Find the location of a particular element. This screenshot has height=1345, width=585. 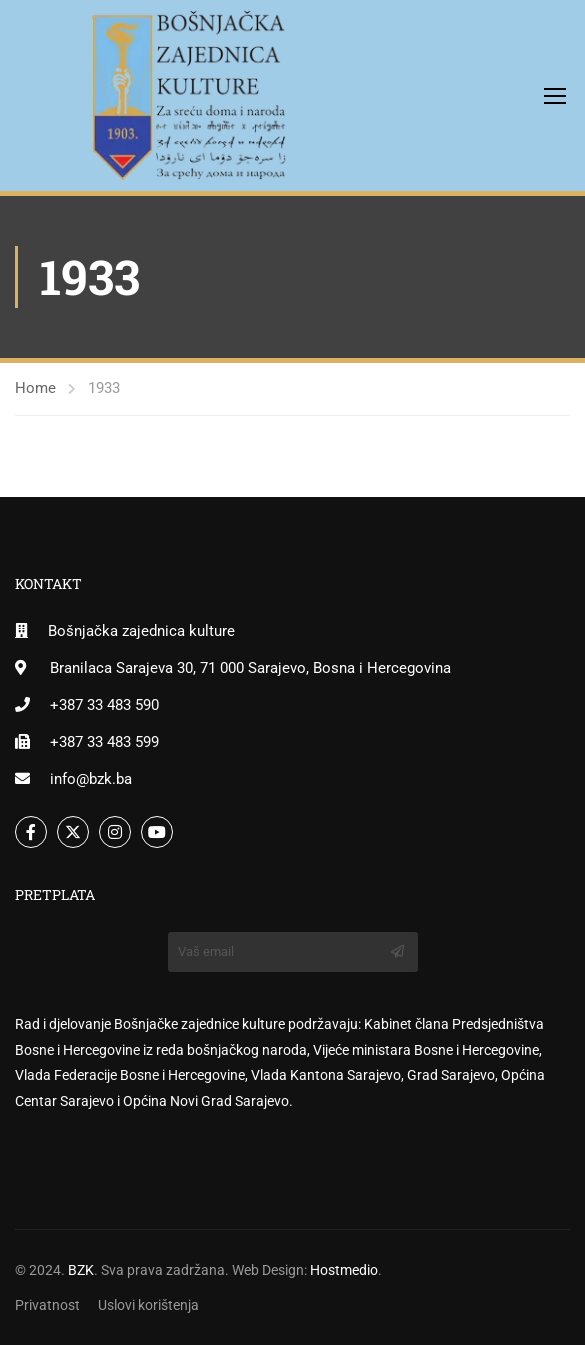

+387 33 483 590 is located at coordinates (104, 705).